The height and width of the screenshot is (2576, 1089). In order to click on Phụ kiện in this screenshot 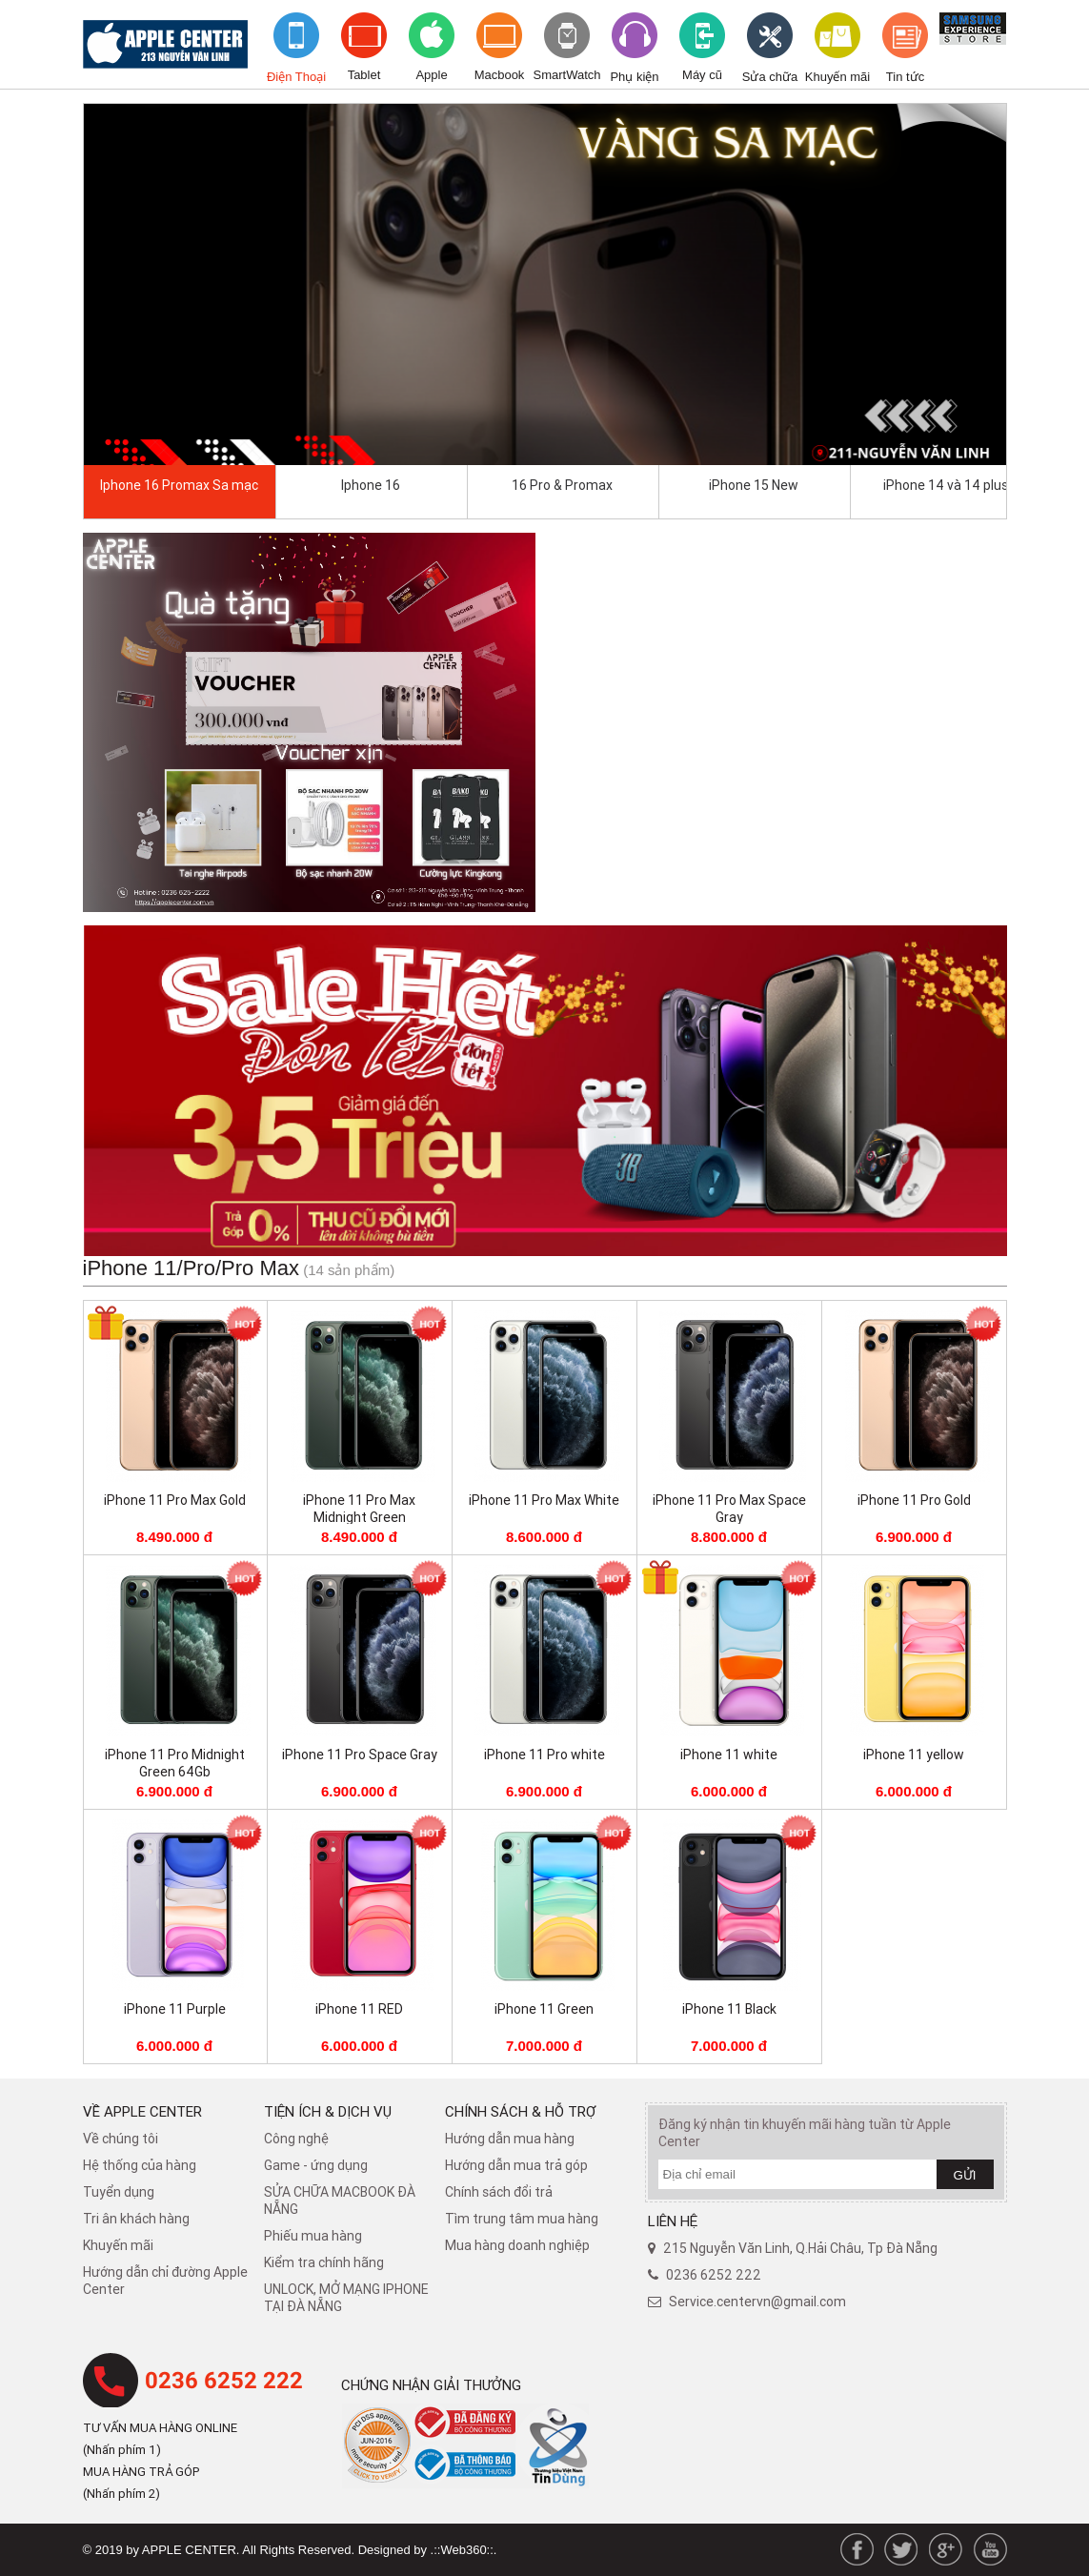, I will do `click(634, 77)`.